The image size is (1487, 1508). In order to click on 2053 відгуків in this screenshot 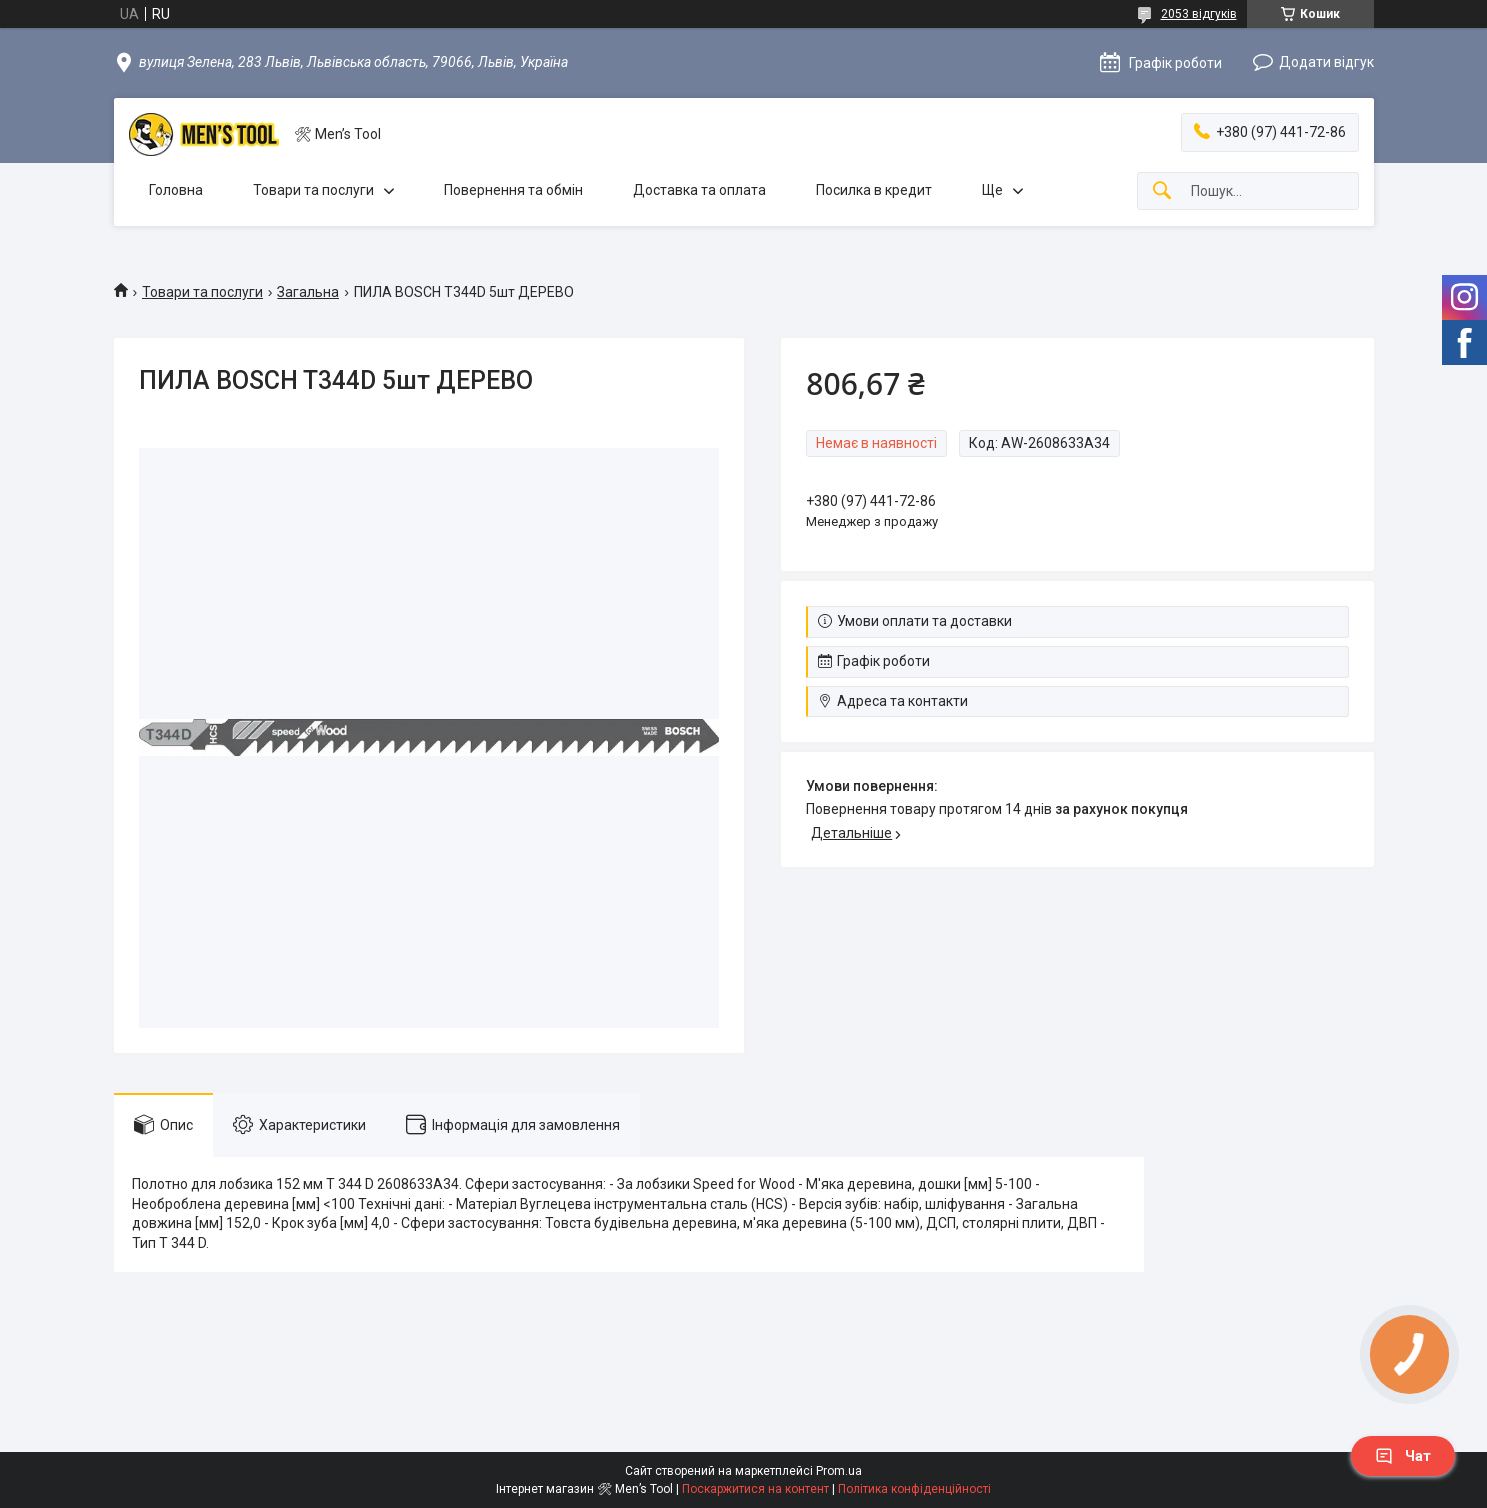, I will do `click(1199, 14)`.